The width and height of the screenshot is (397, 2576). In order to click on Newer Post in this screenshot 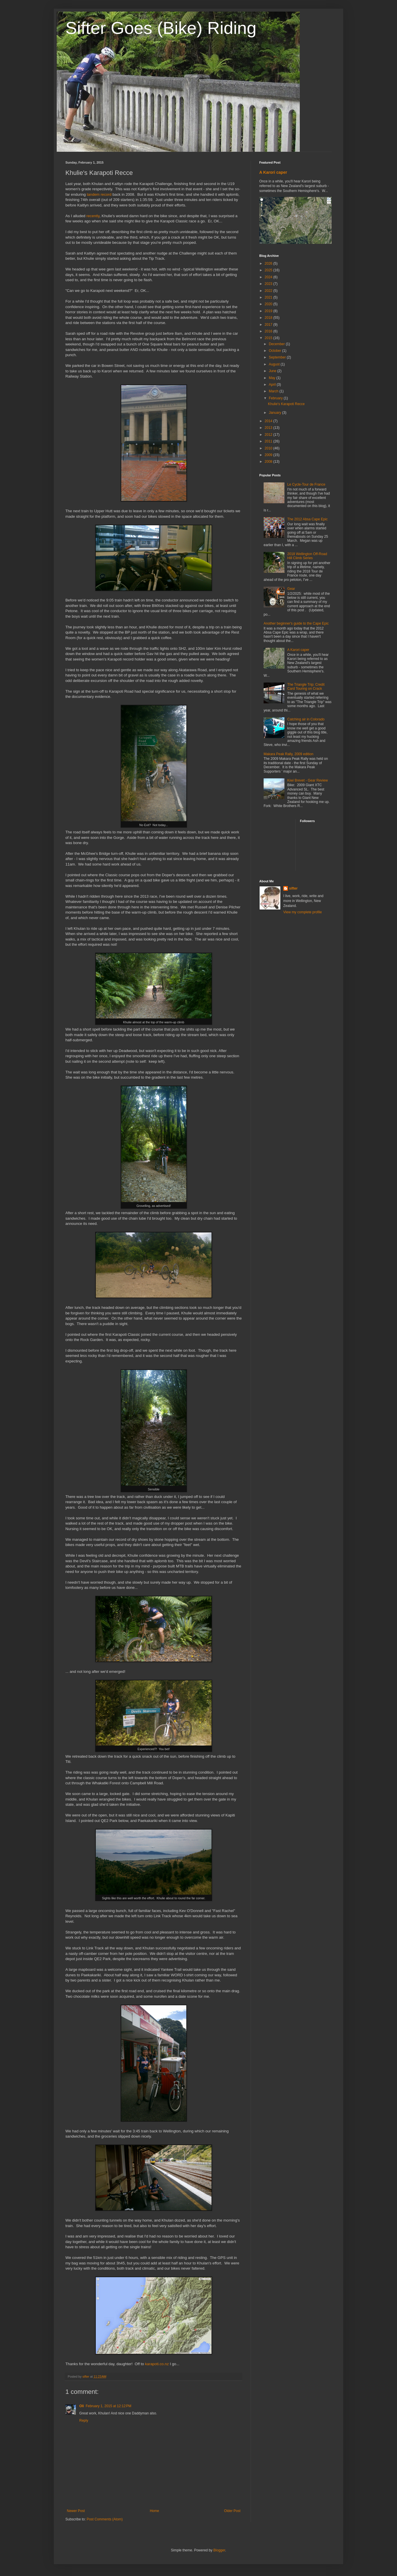, I will do `click(76, 2511)`.